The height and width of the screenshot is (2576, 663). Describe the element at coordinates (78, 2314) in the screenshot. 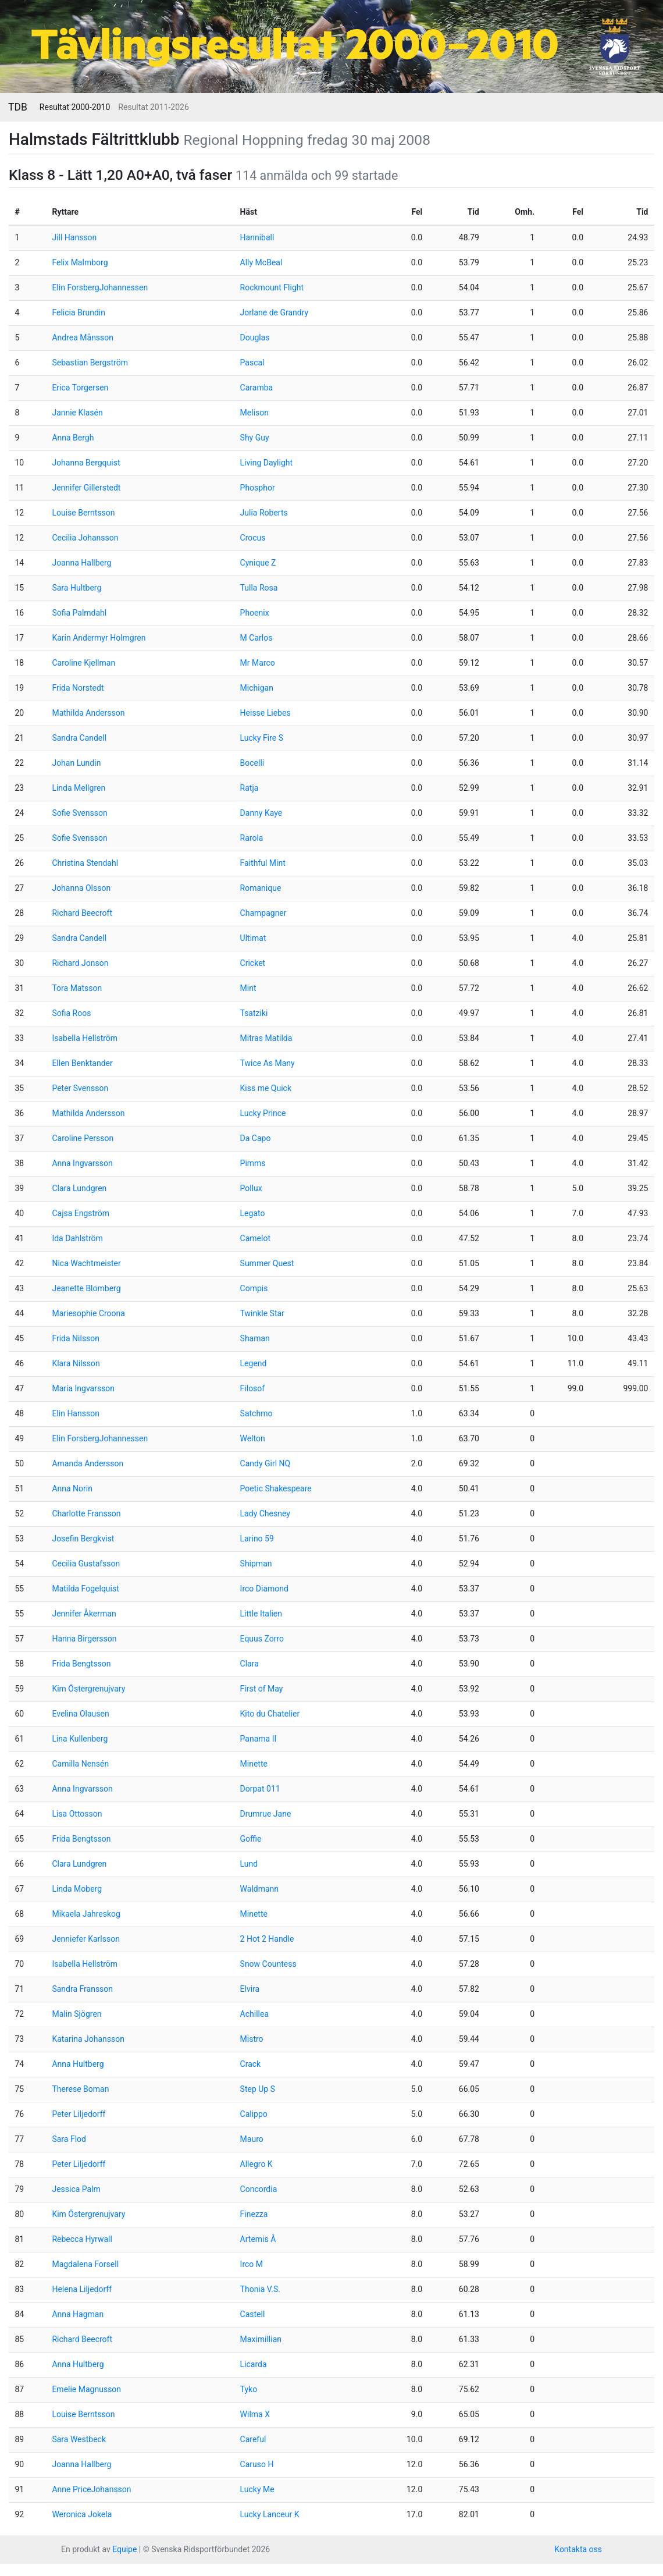

I see `Anna Hagman` at that location.